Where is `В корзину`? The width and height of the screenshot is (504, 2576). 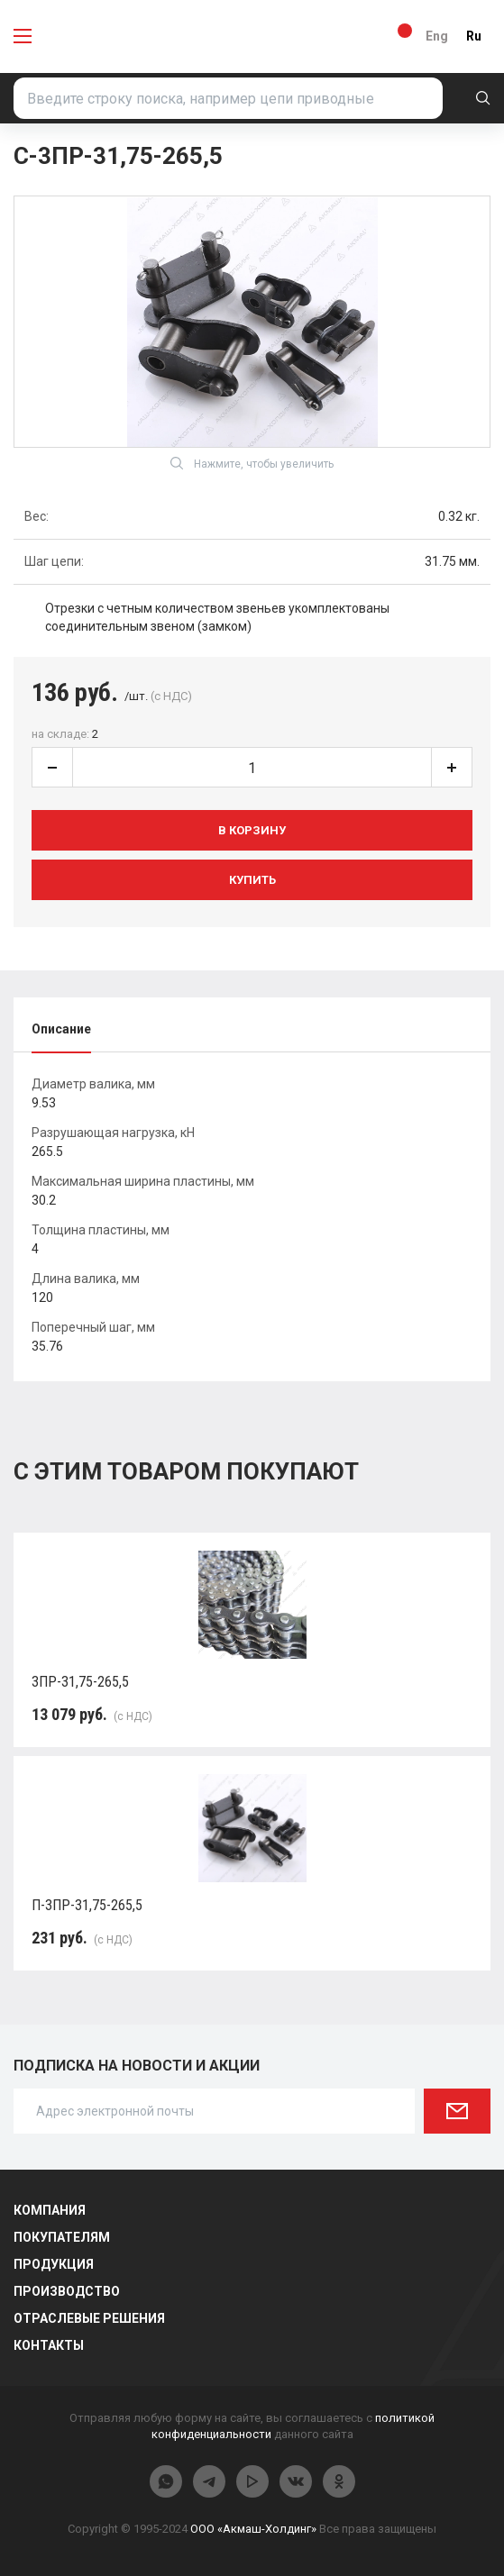
В корзину is located at coordinates (252, 830).